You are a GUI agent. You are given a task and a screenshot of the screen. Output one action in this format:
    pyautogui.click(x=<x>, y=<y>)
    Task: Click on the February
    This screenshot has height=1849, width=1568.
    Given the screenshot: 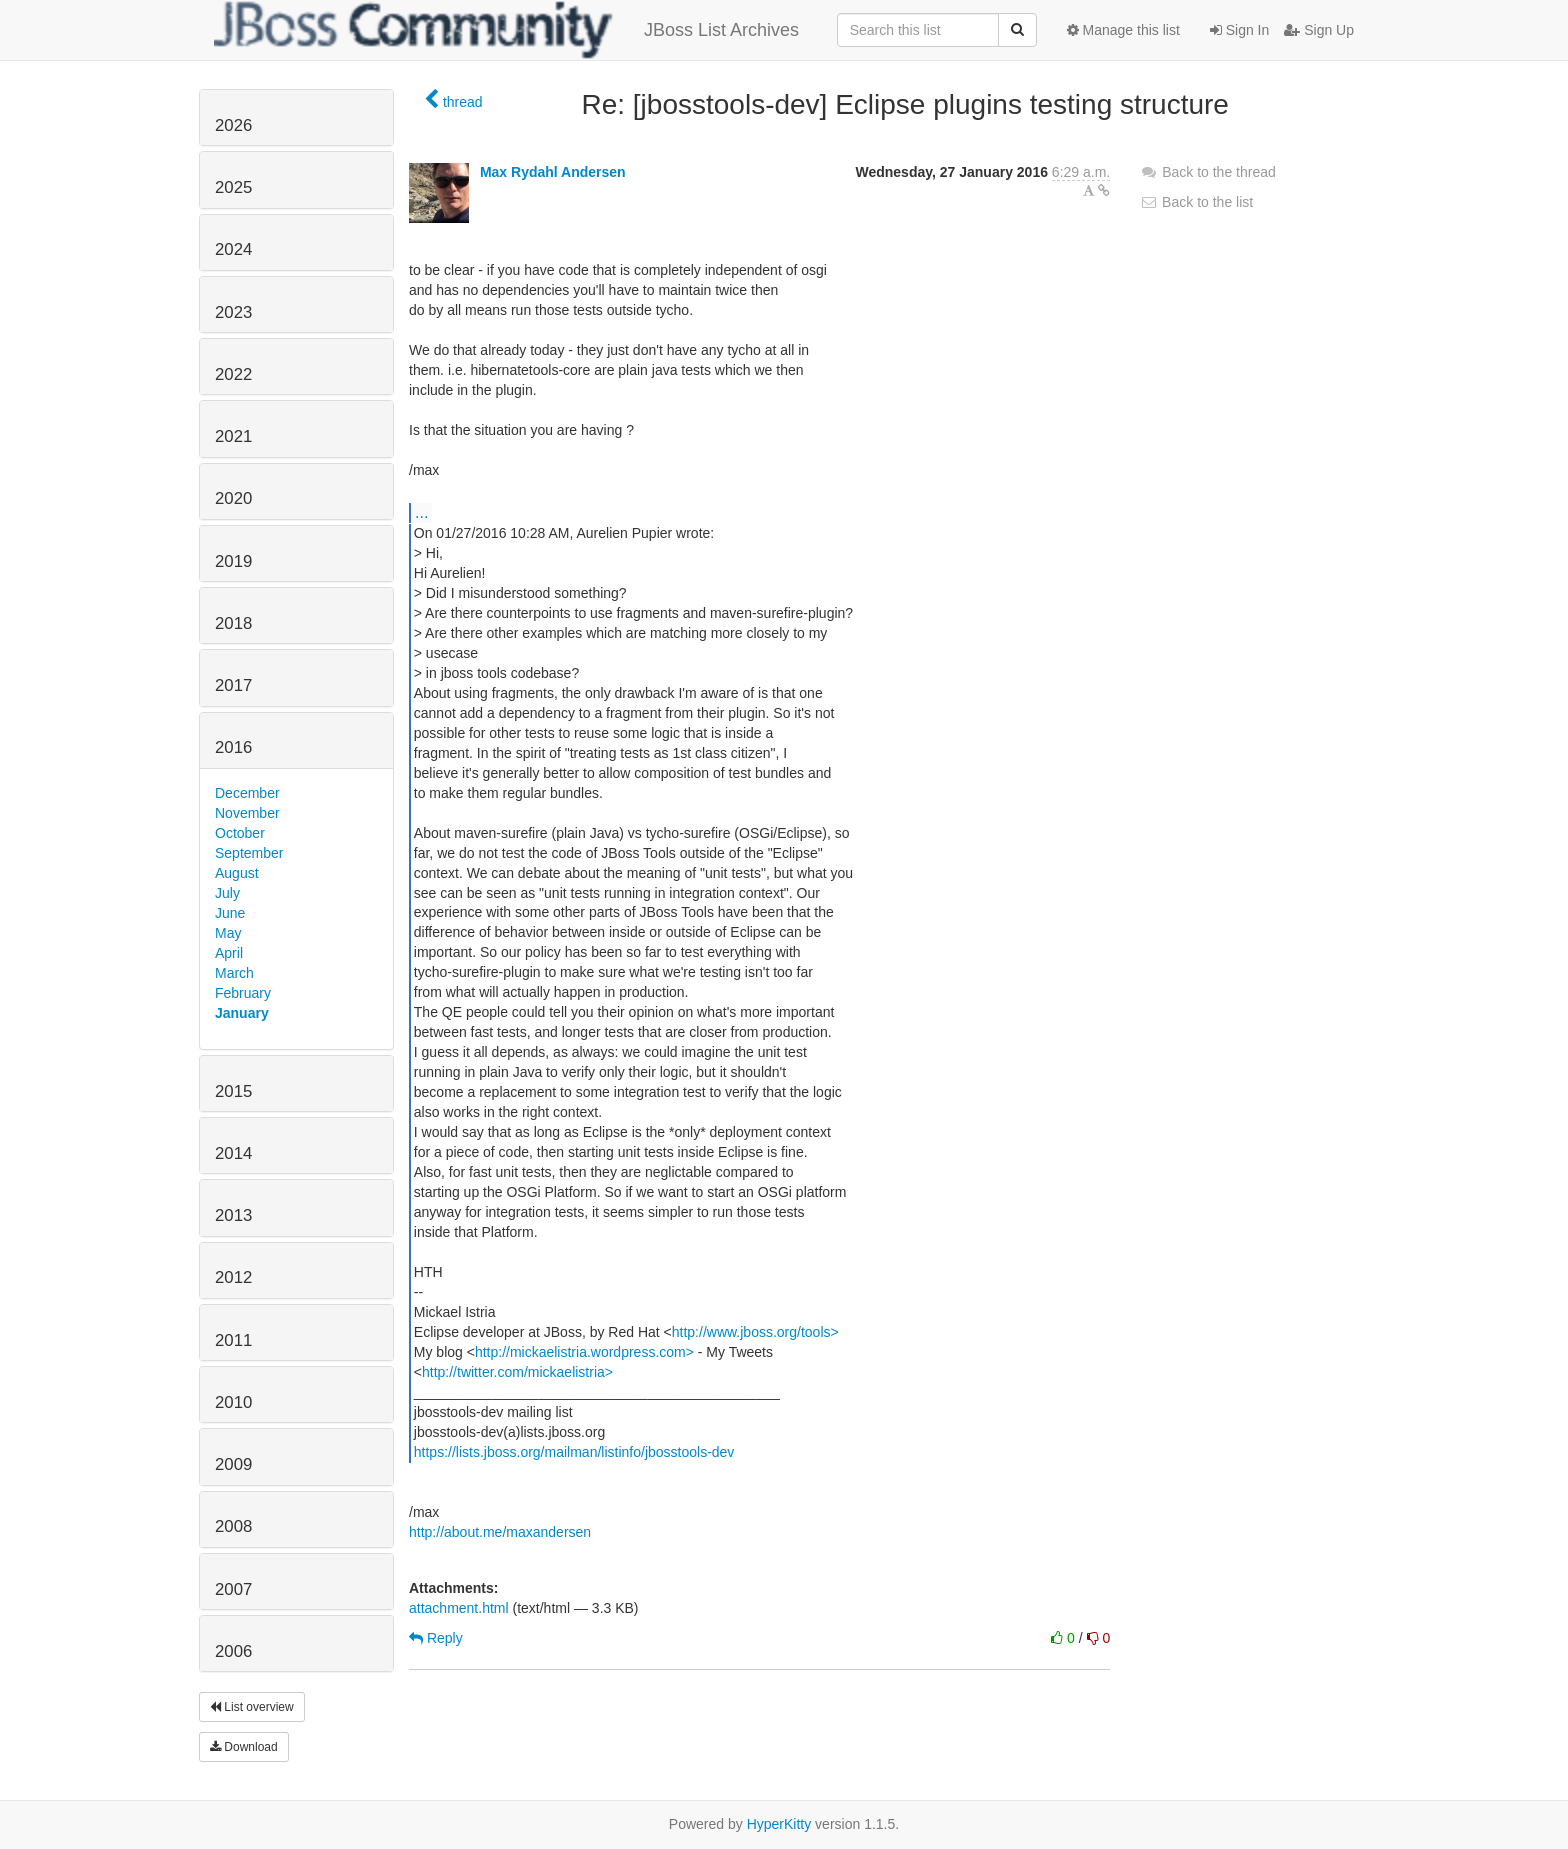 What is the action you would take?
    pyautogui.click(x=243, y=993)
    